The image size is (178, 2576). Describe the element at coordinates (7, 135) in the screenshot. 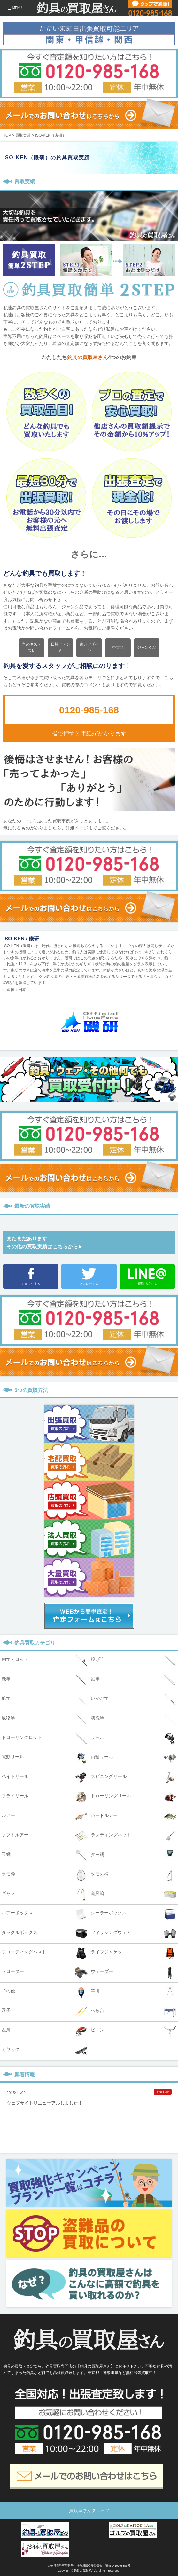

I see `TOP` at that location.